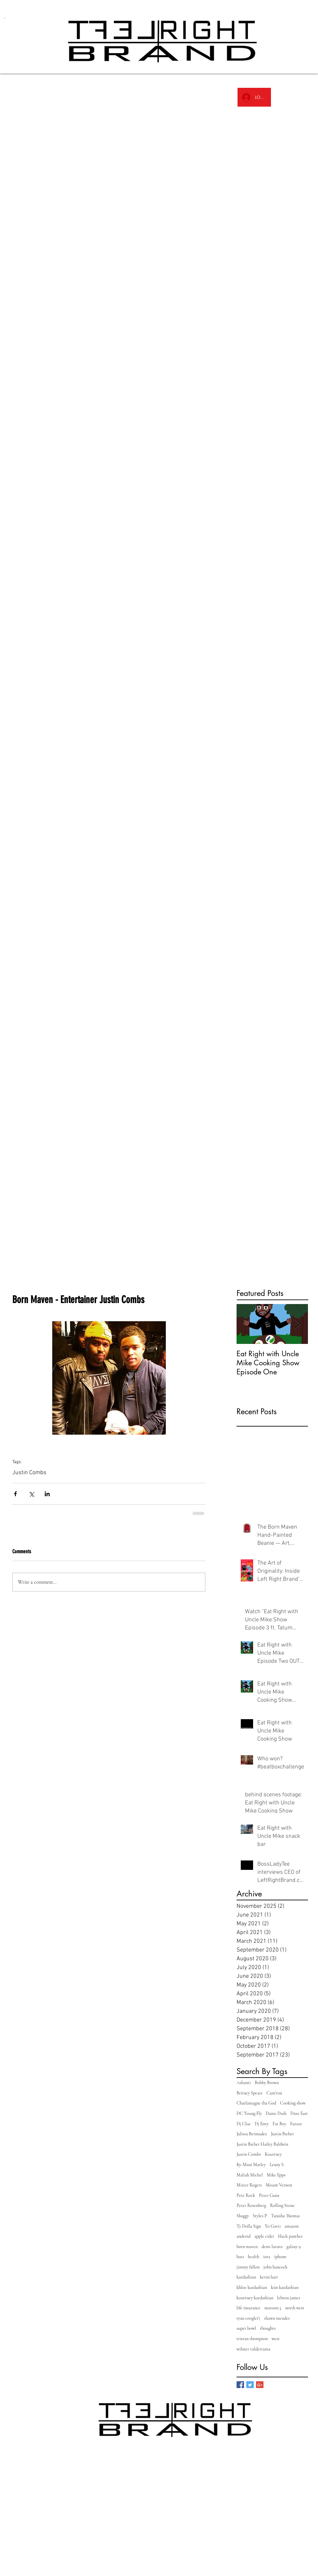 The image size is (318, 2576). Describe the element at coordinates (262, 2124) in the screenshot. I see `Dj Envy` at that location.